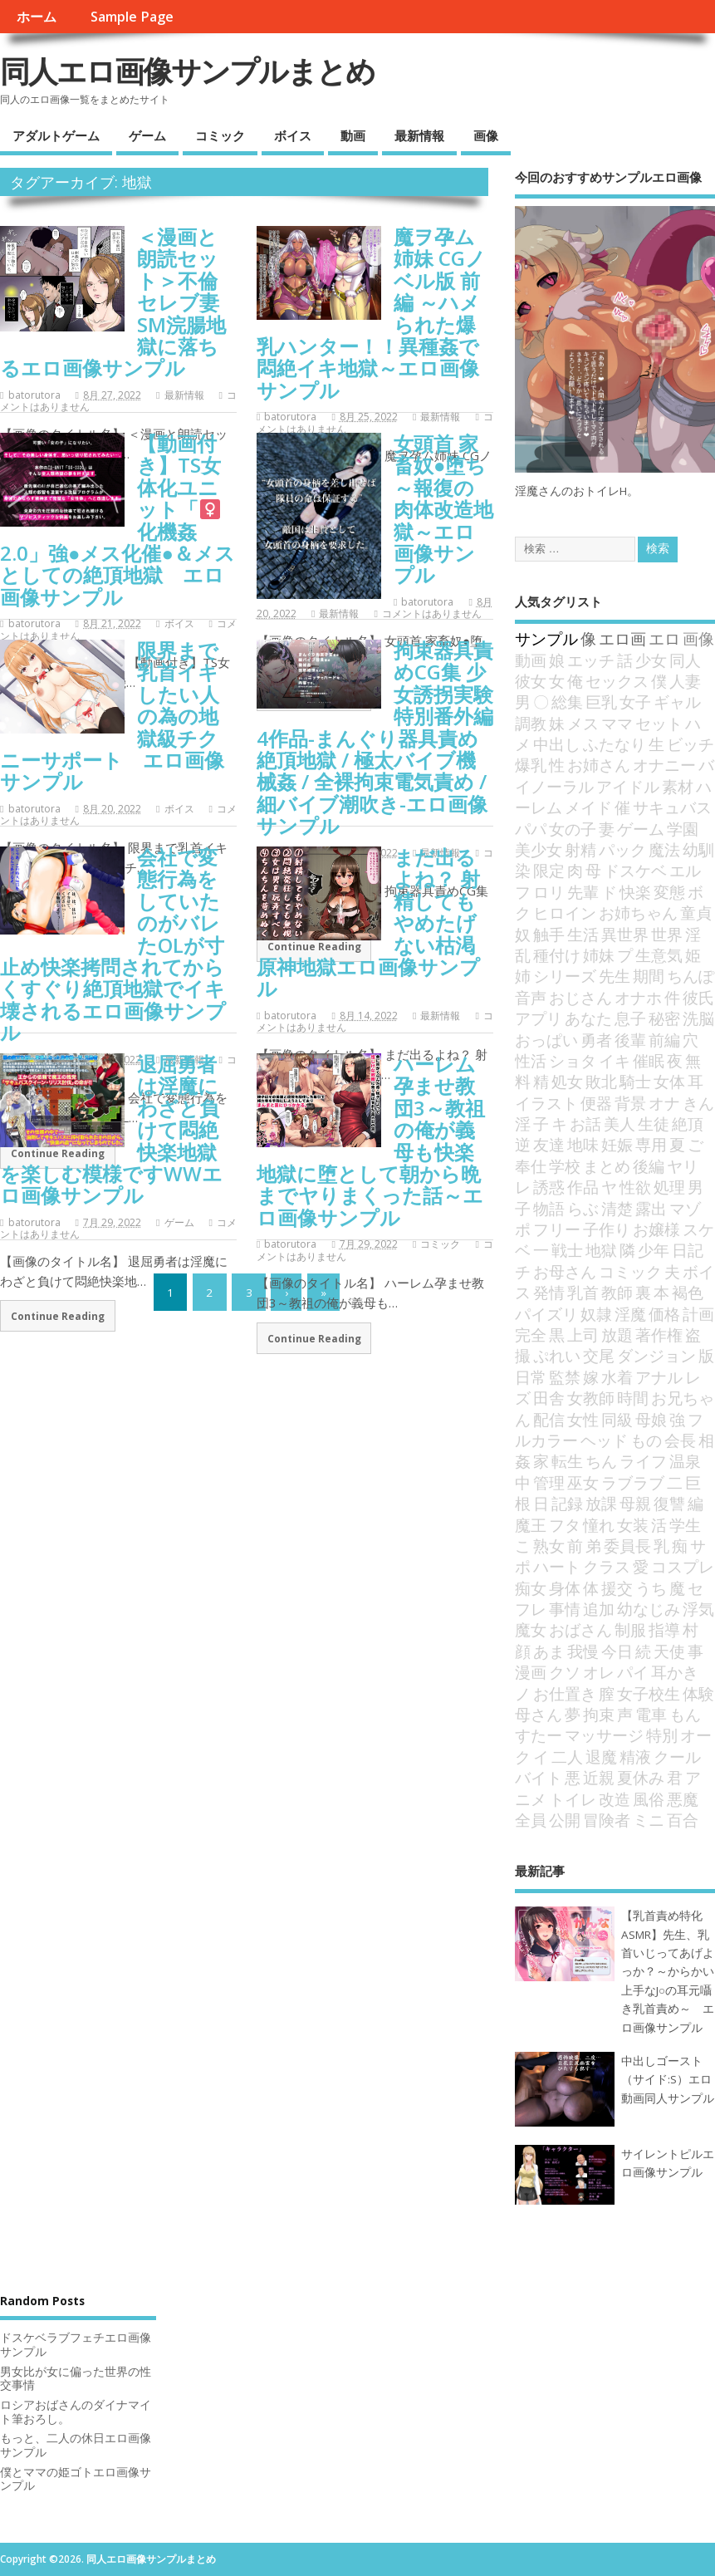  I want to click on 戦士, so click(567, 1249).